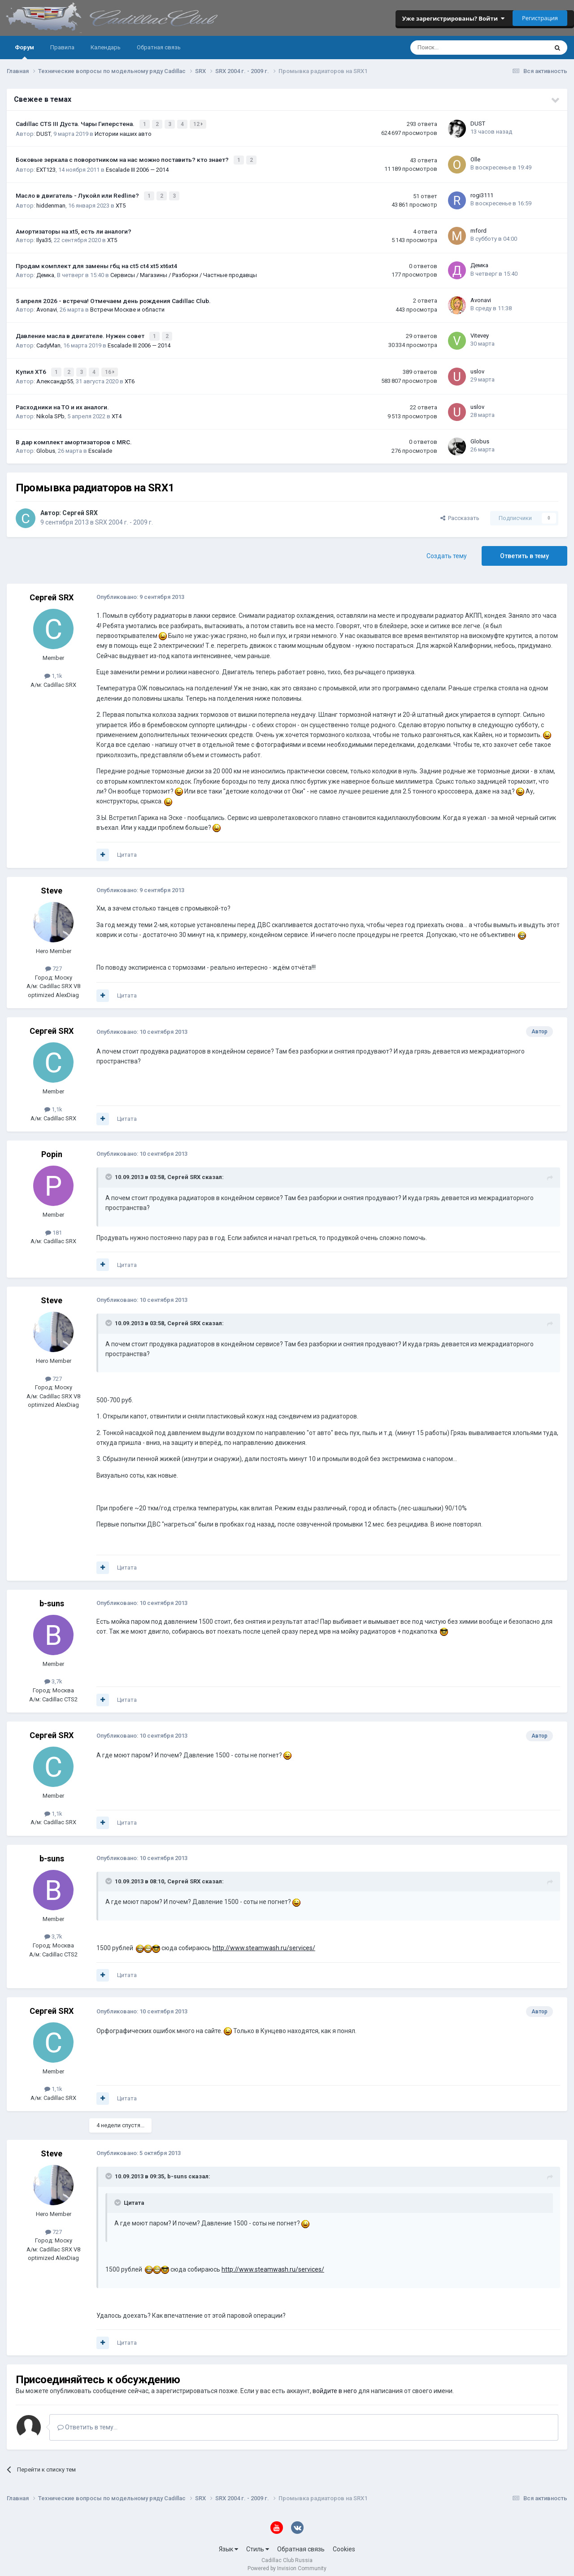 The height and width of the screenshot is (2576, 574). Describe the element at coordinates (264, 1943) in the screenshot. I see `http://www.steamwash.ru/services/` at that location.